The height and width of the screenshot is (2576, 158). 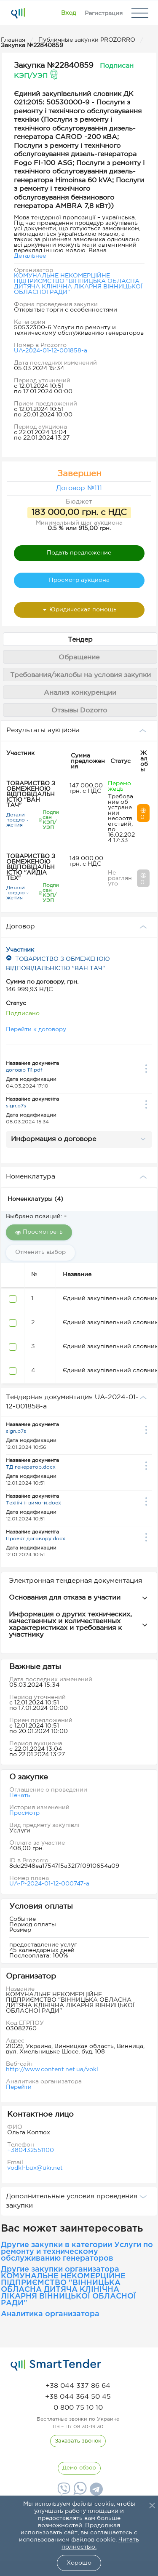 I want to click on Подать предложение, so click(x=79, y=552).